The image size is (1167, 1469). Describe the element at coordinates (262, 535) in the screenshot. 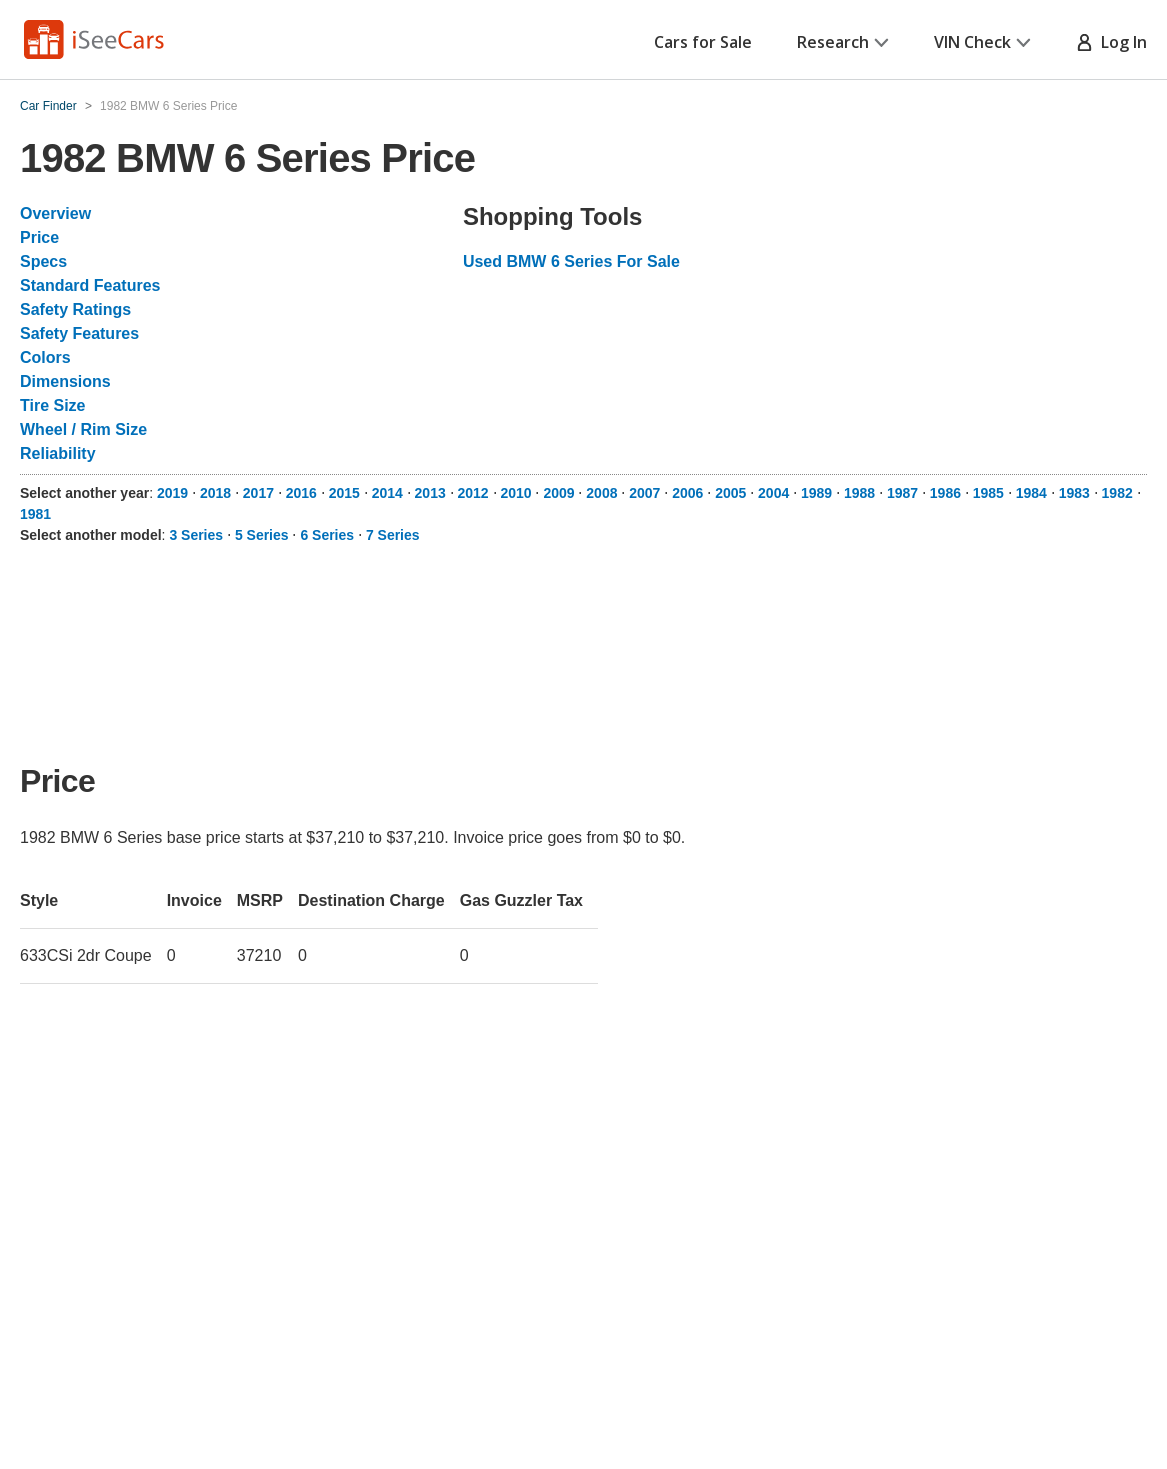

I see `5 Series` at that location.